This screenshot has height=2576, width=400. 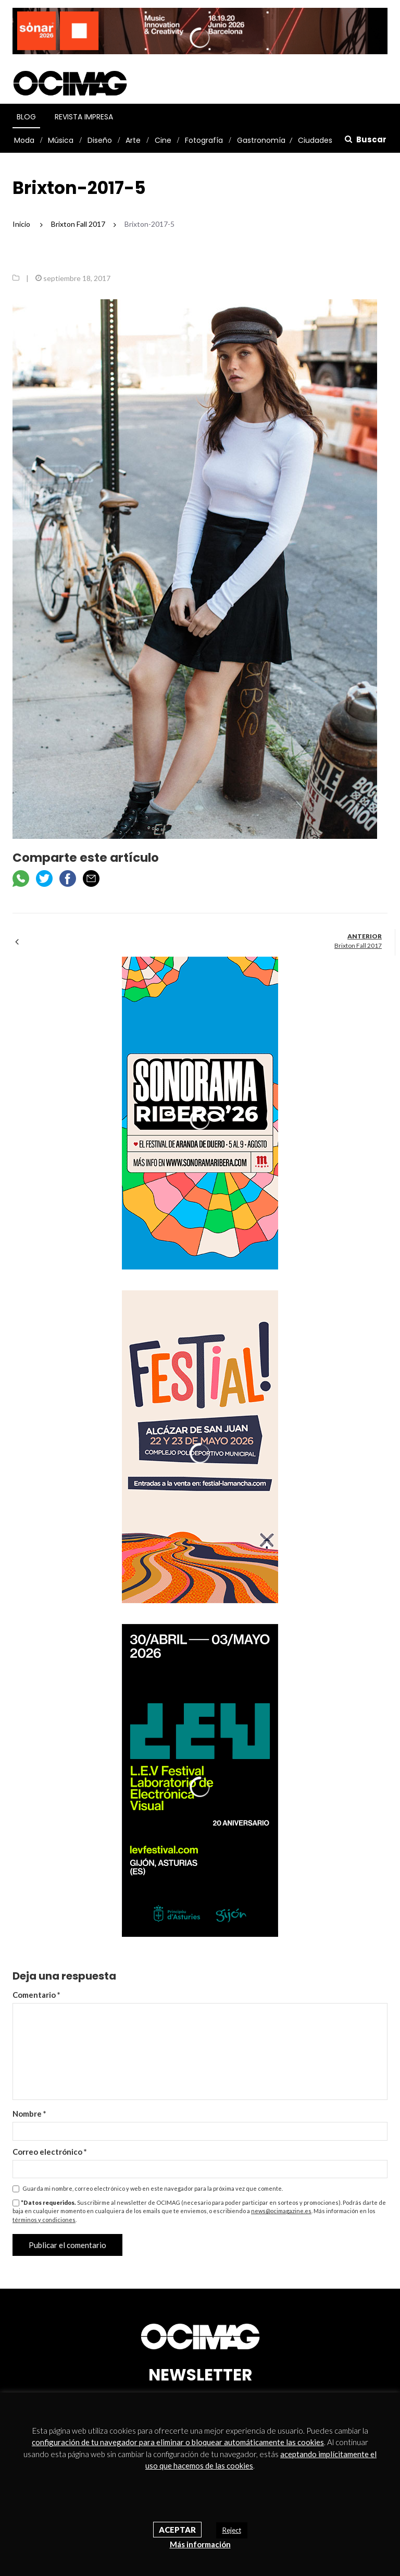 I want to click on Gastronomía, so click(x=261, y=140).